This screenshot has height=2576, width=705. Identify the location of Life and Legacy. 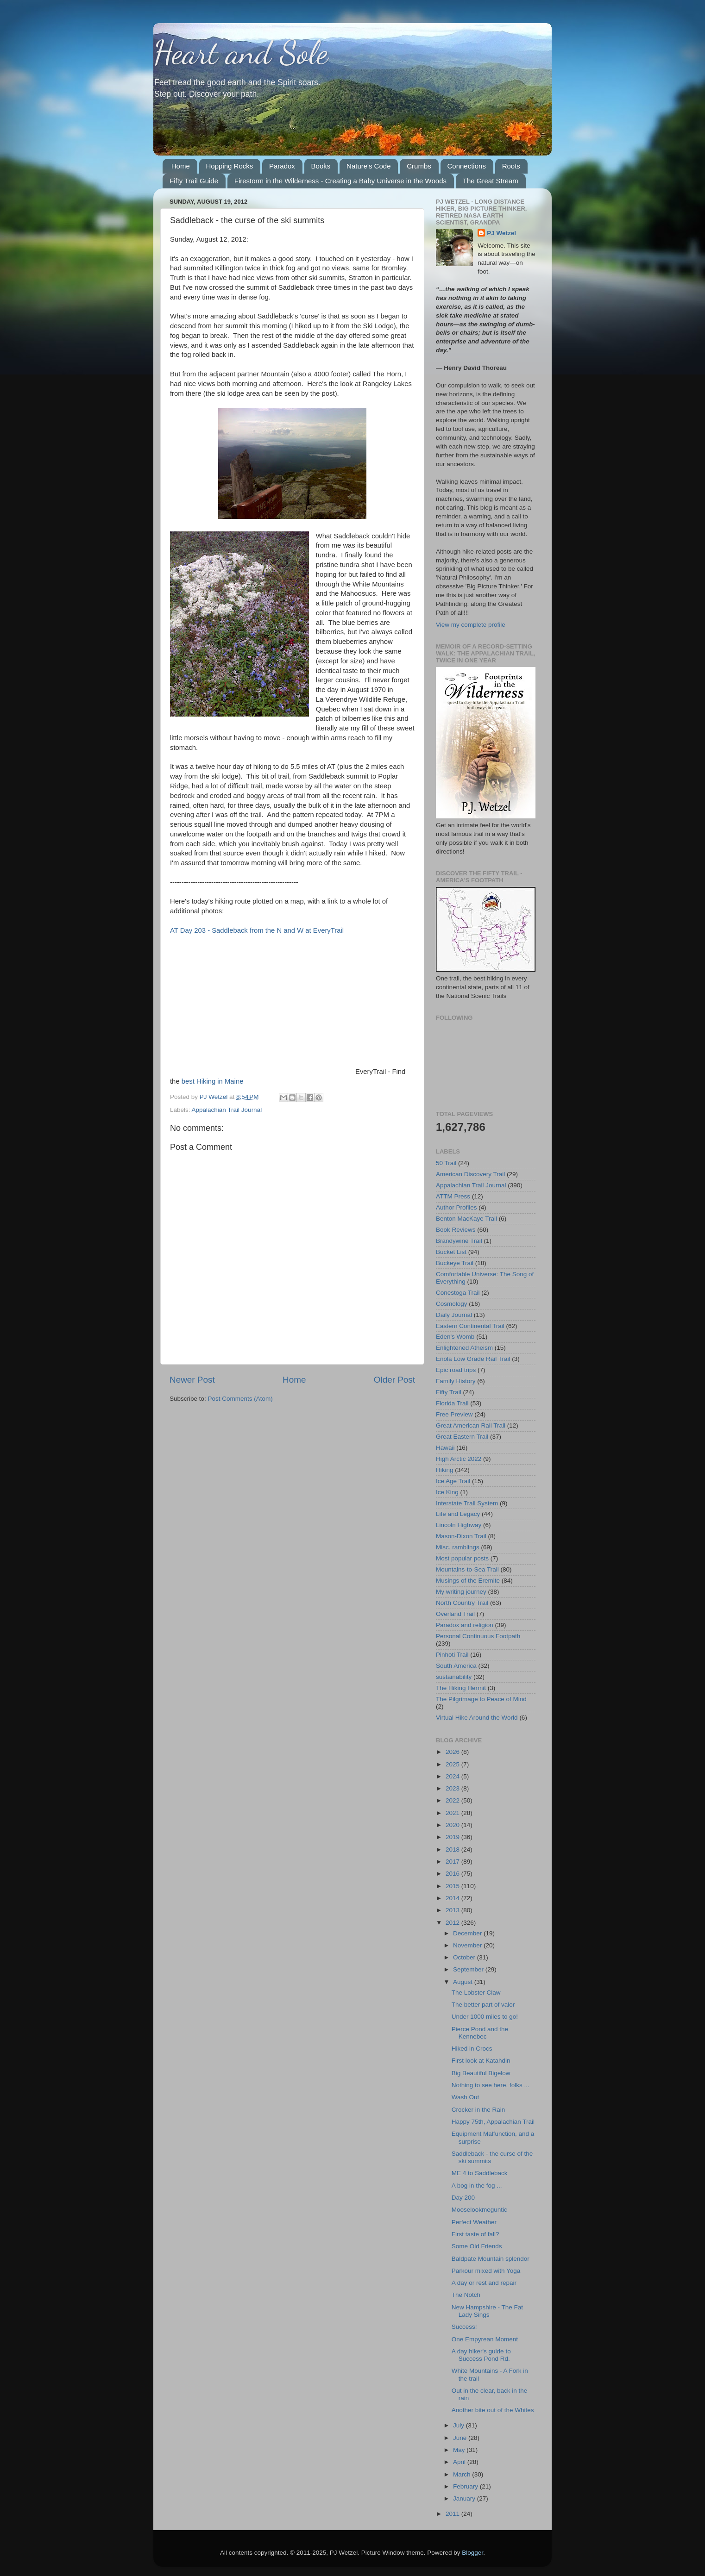
(458, 1513).